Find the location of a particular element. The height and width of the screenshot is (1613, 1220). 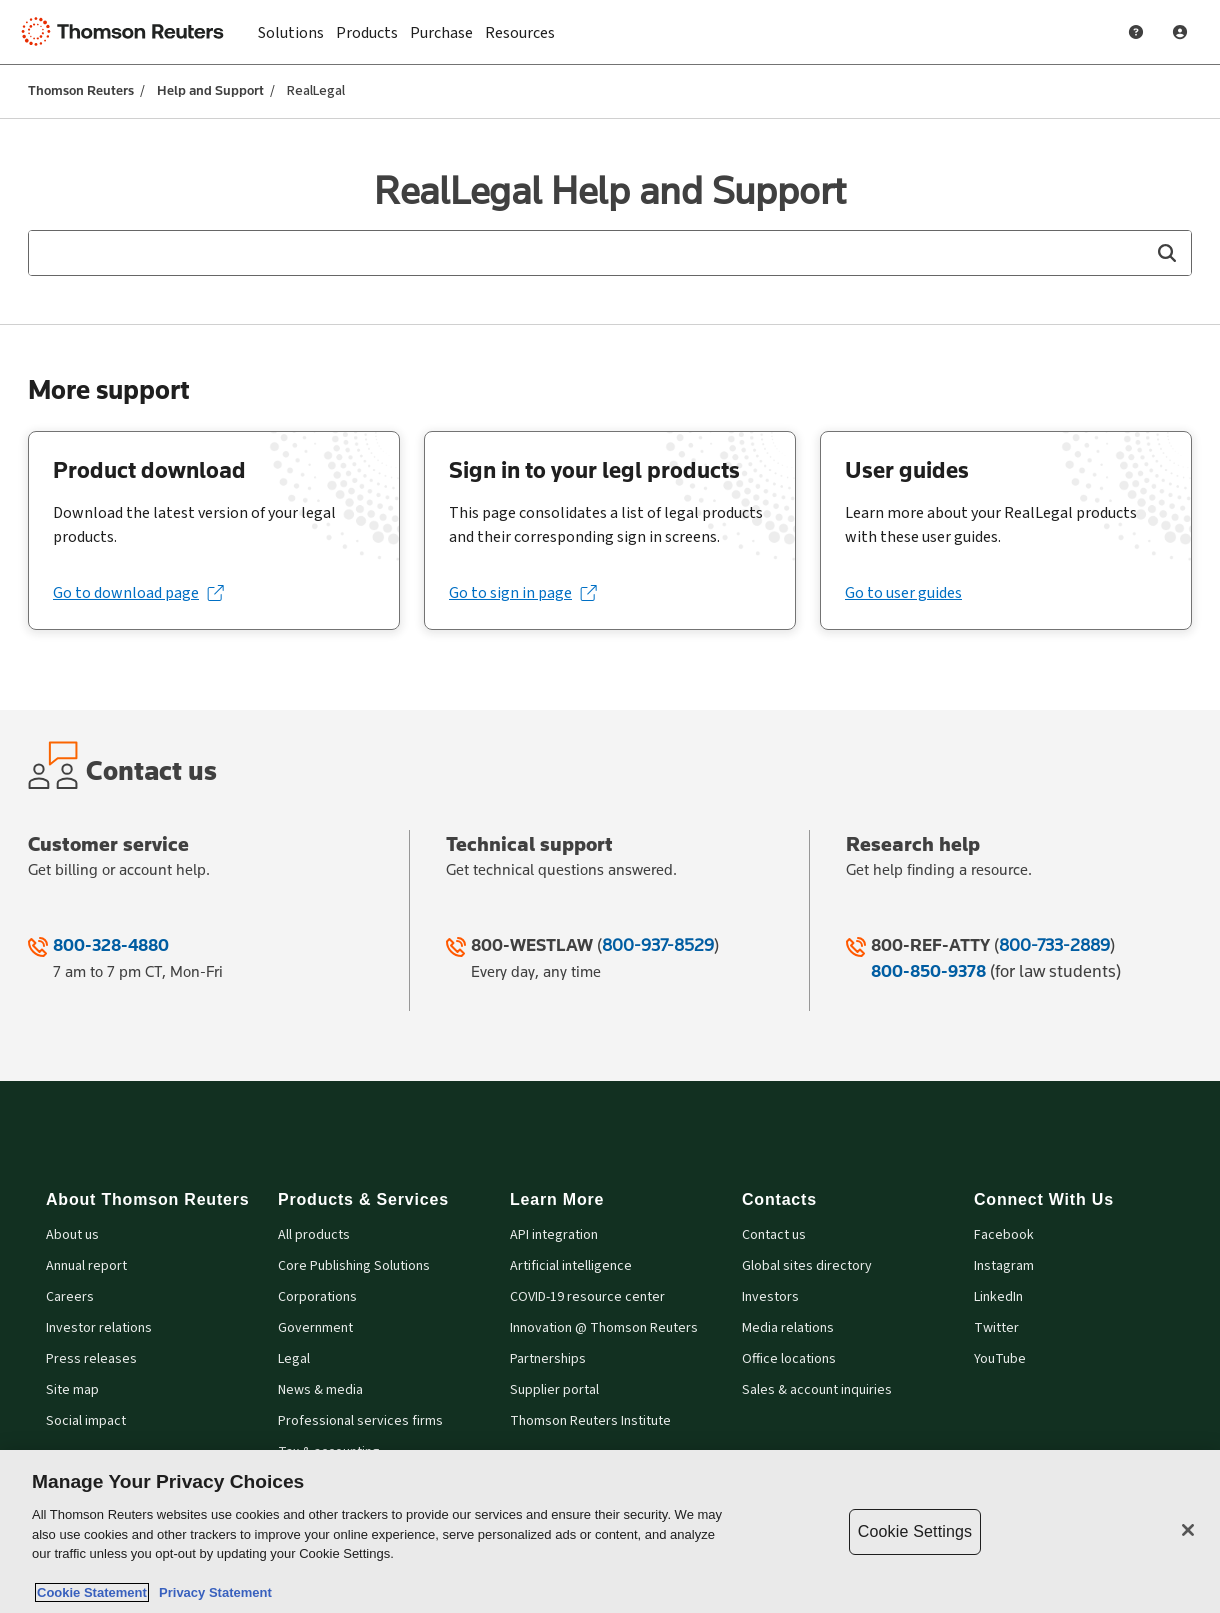

[Help and Support] is located at coordinates (1136, 32).